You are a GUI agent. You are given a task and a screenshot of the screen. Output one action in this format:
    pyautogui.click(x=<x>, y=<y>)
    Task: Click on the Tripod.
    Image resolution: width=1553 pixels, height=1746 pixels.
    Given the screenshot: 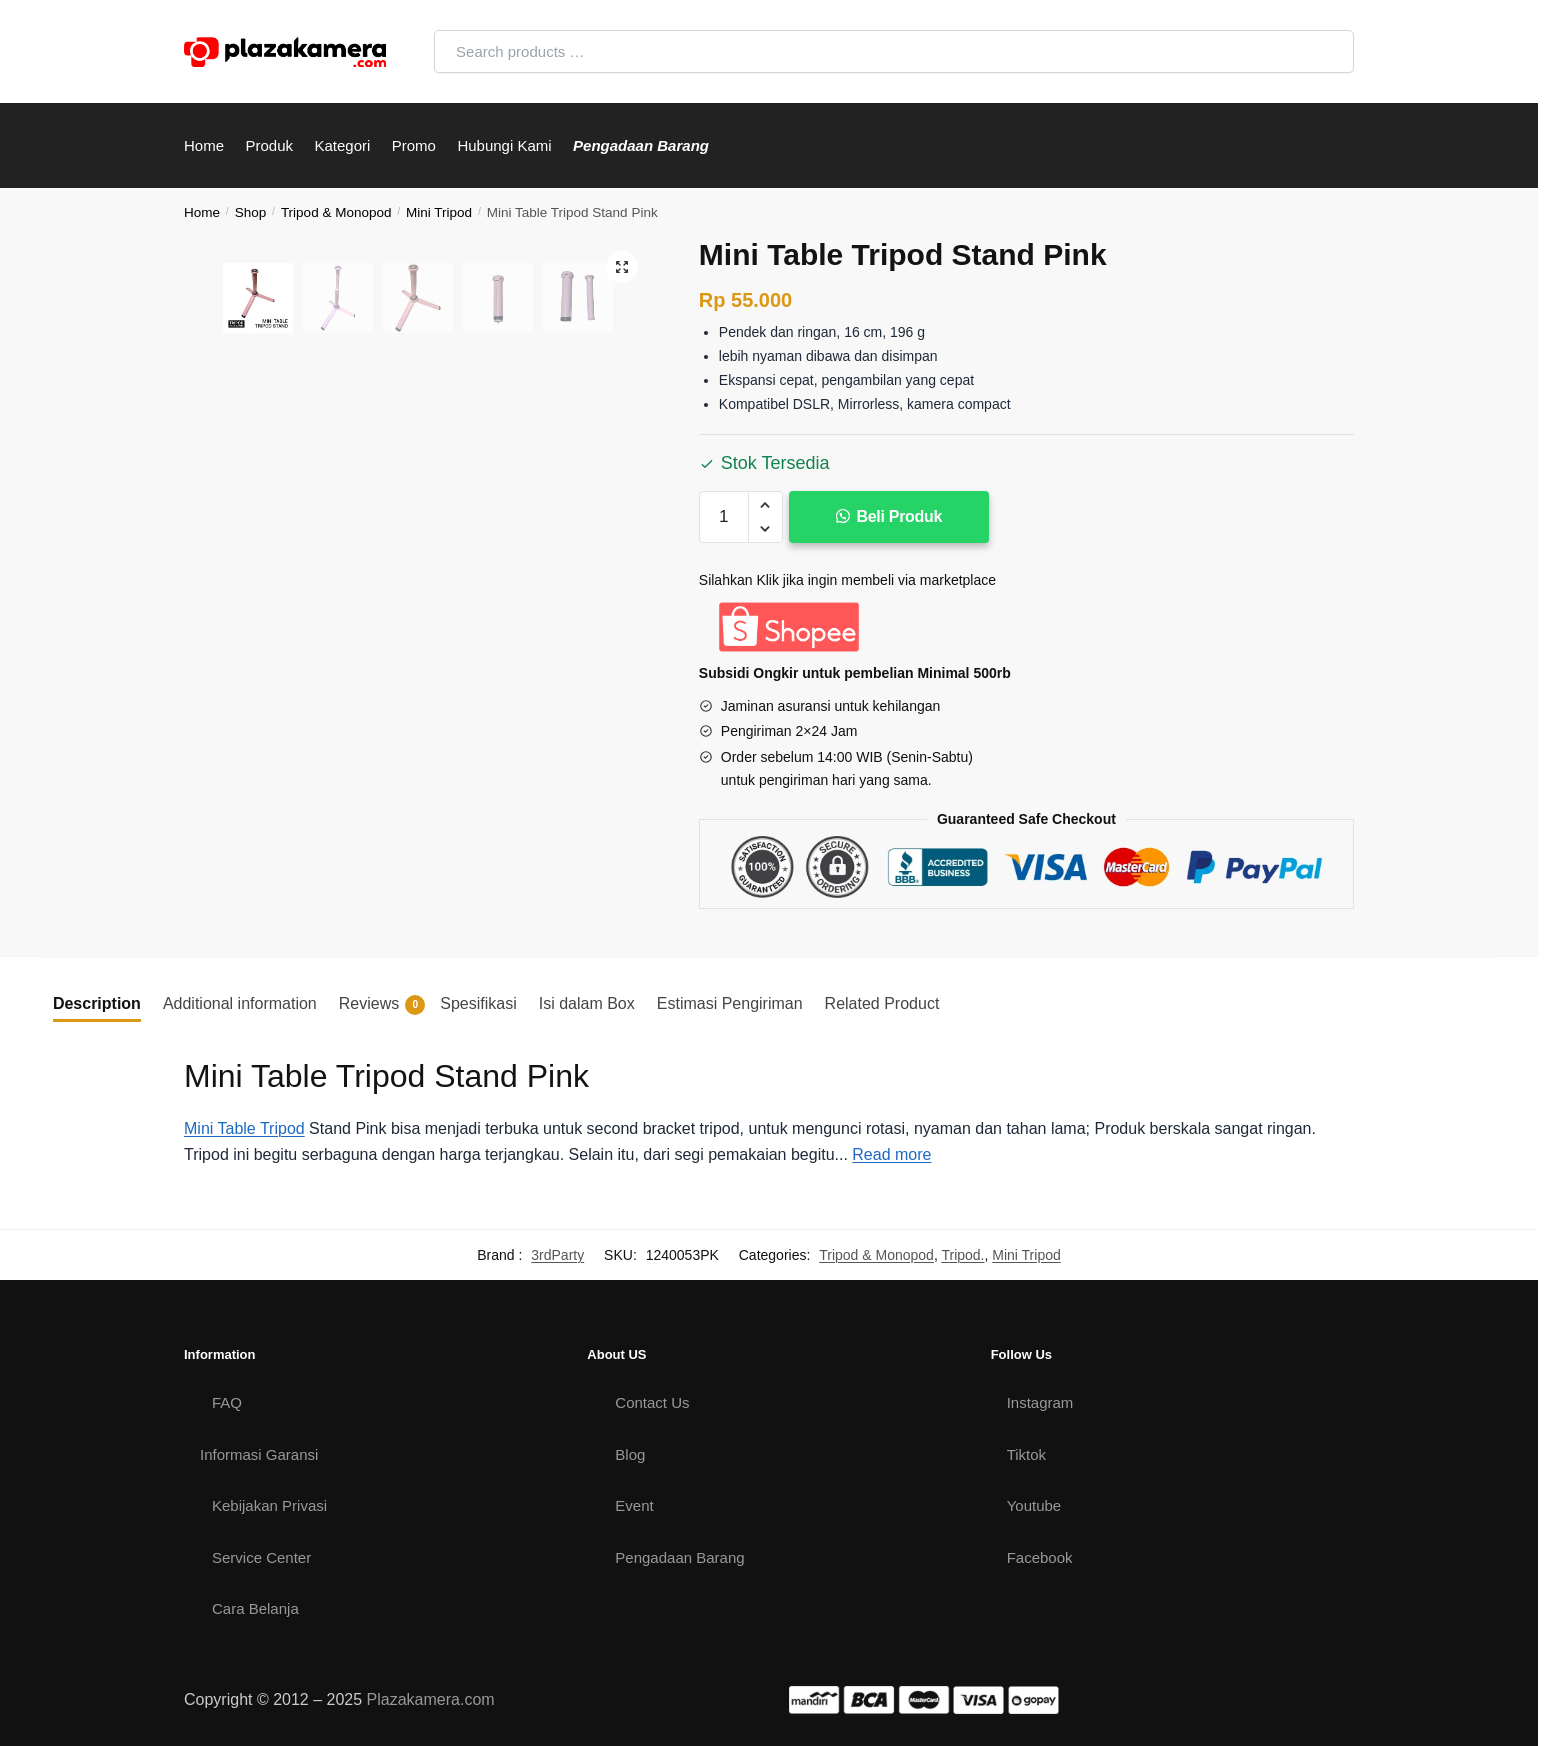 What is the action you would take?
    pyautogui.click(x=962, y=1255)
    